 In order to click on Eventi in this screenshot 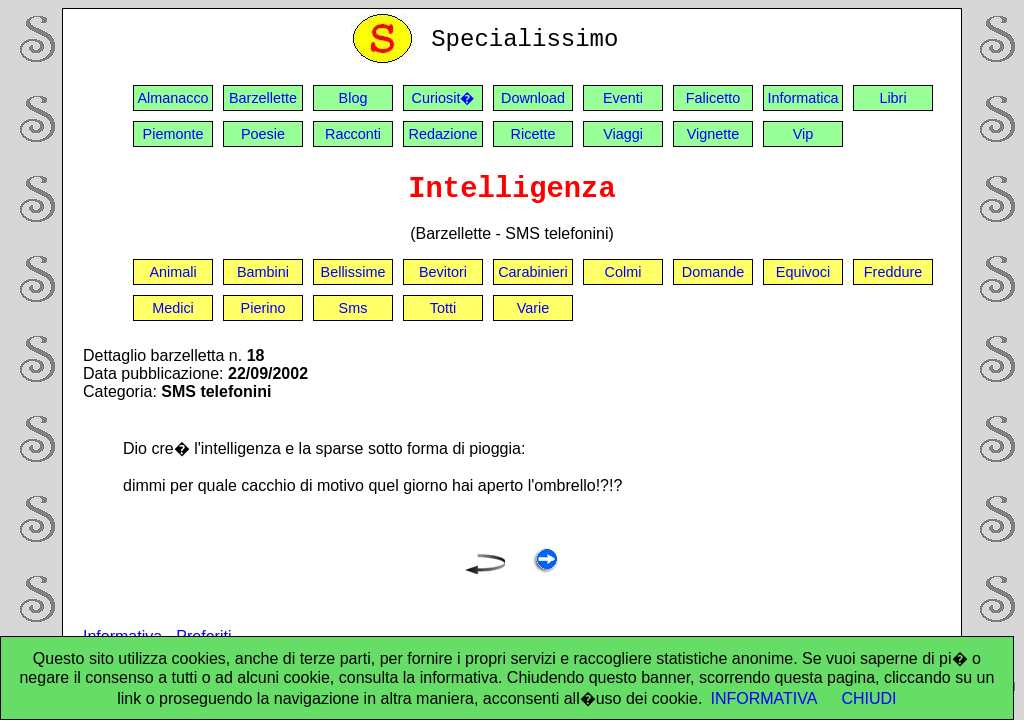, I will do `click(623, 98)`.